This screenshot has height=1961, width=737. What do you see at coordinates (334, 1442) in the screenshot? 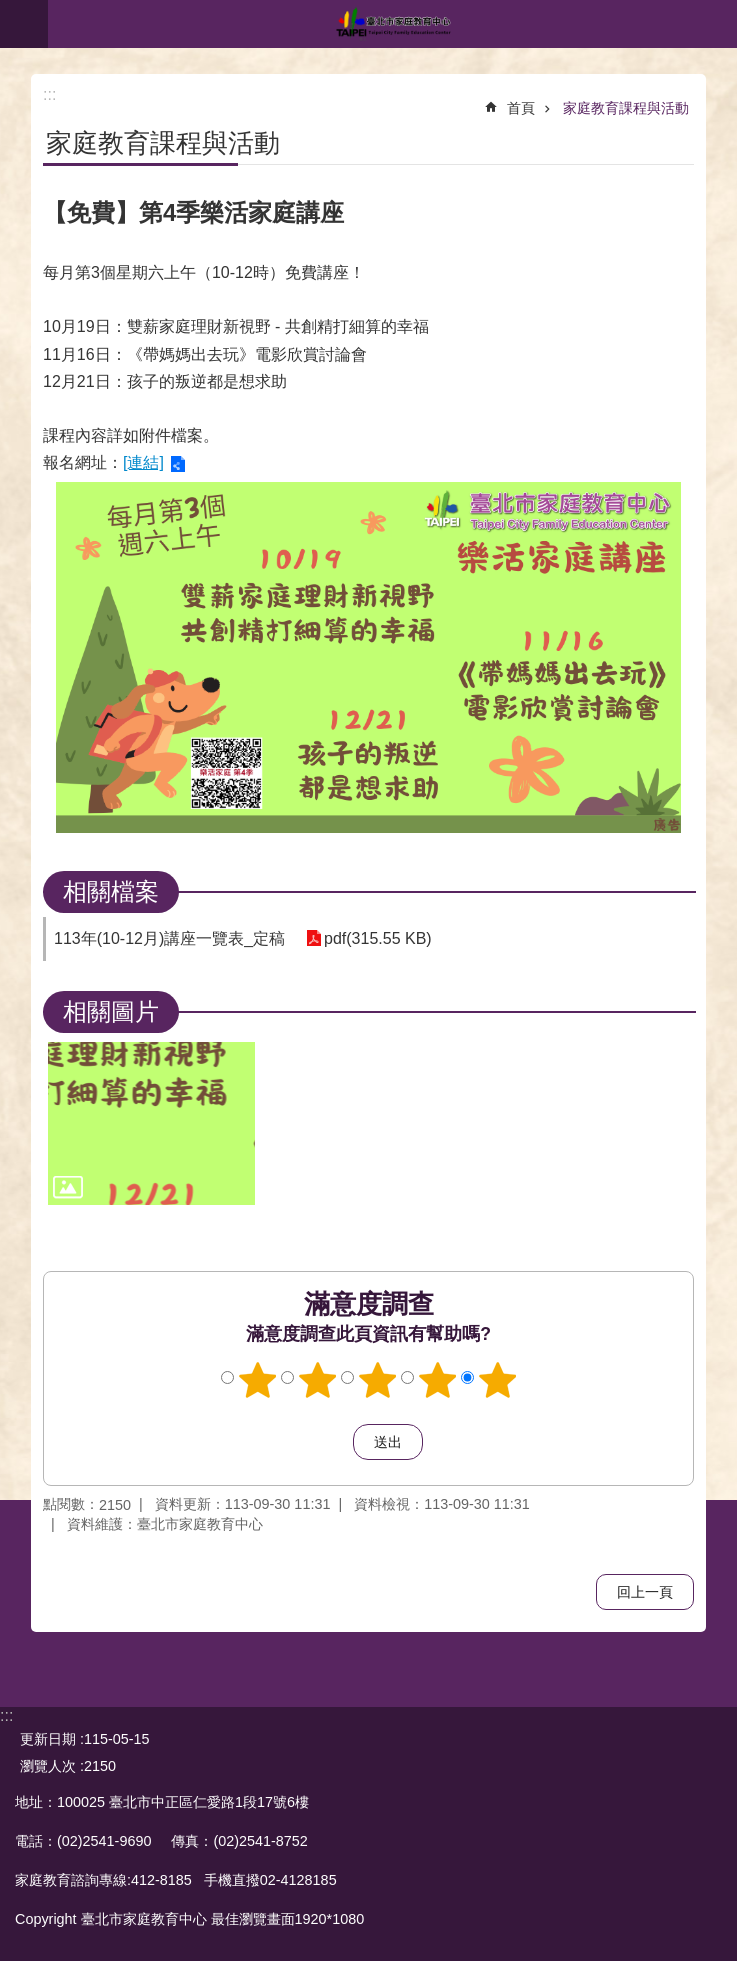
I see `送出` at bounding box center [334, 1442].